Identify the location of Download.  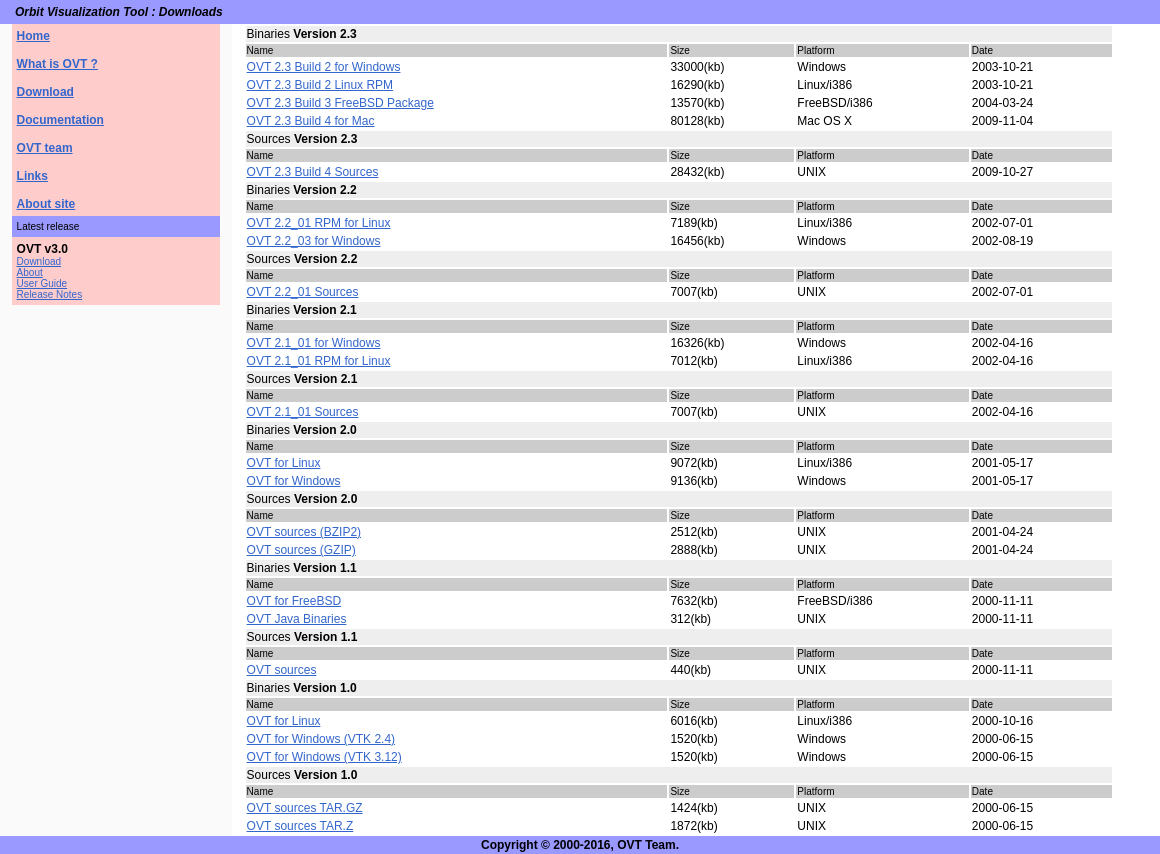
(45, 92).